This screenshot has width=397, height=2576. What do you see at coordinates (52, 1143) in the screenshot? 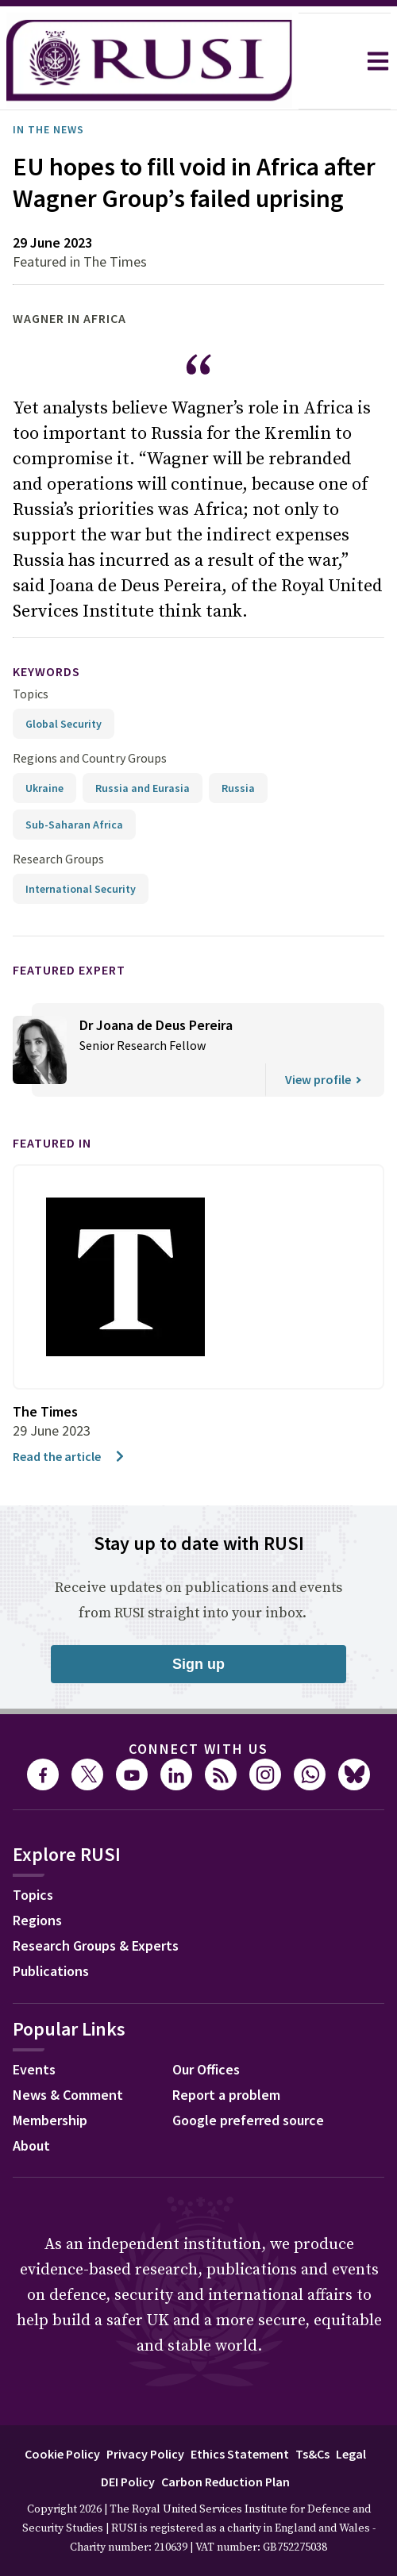
I see `Featured in` at bounding box center [52, 1143].